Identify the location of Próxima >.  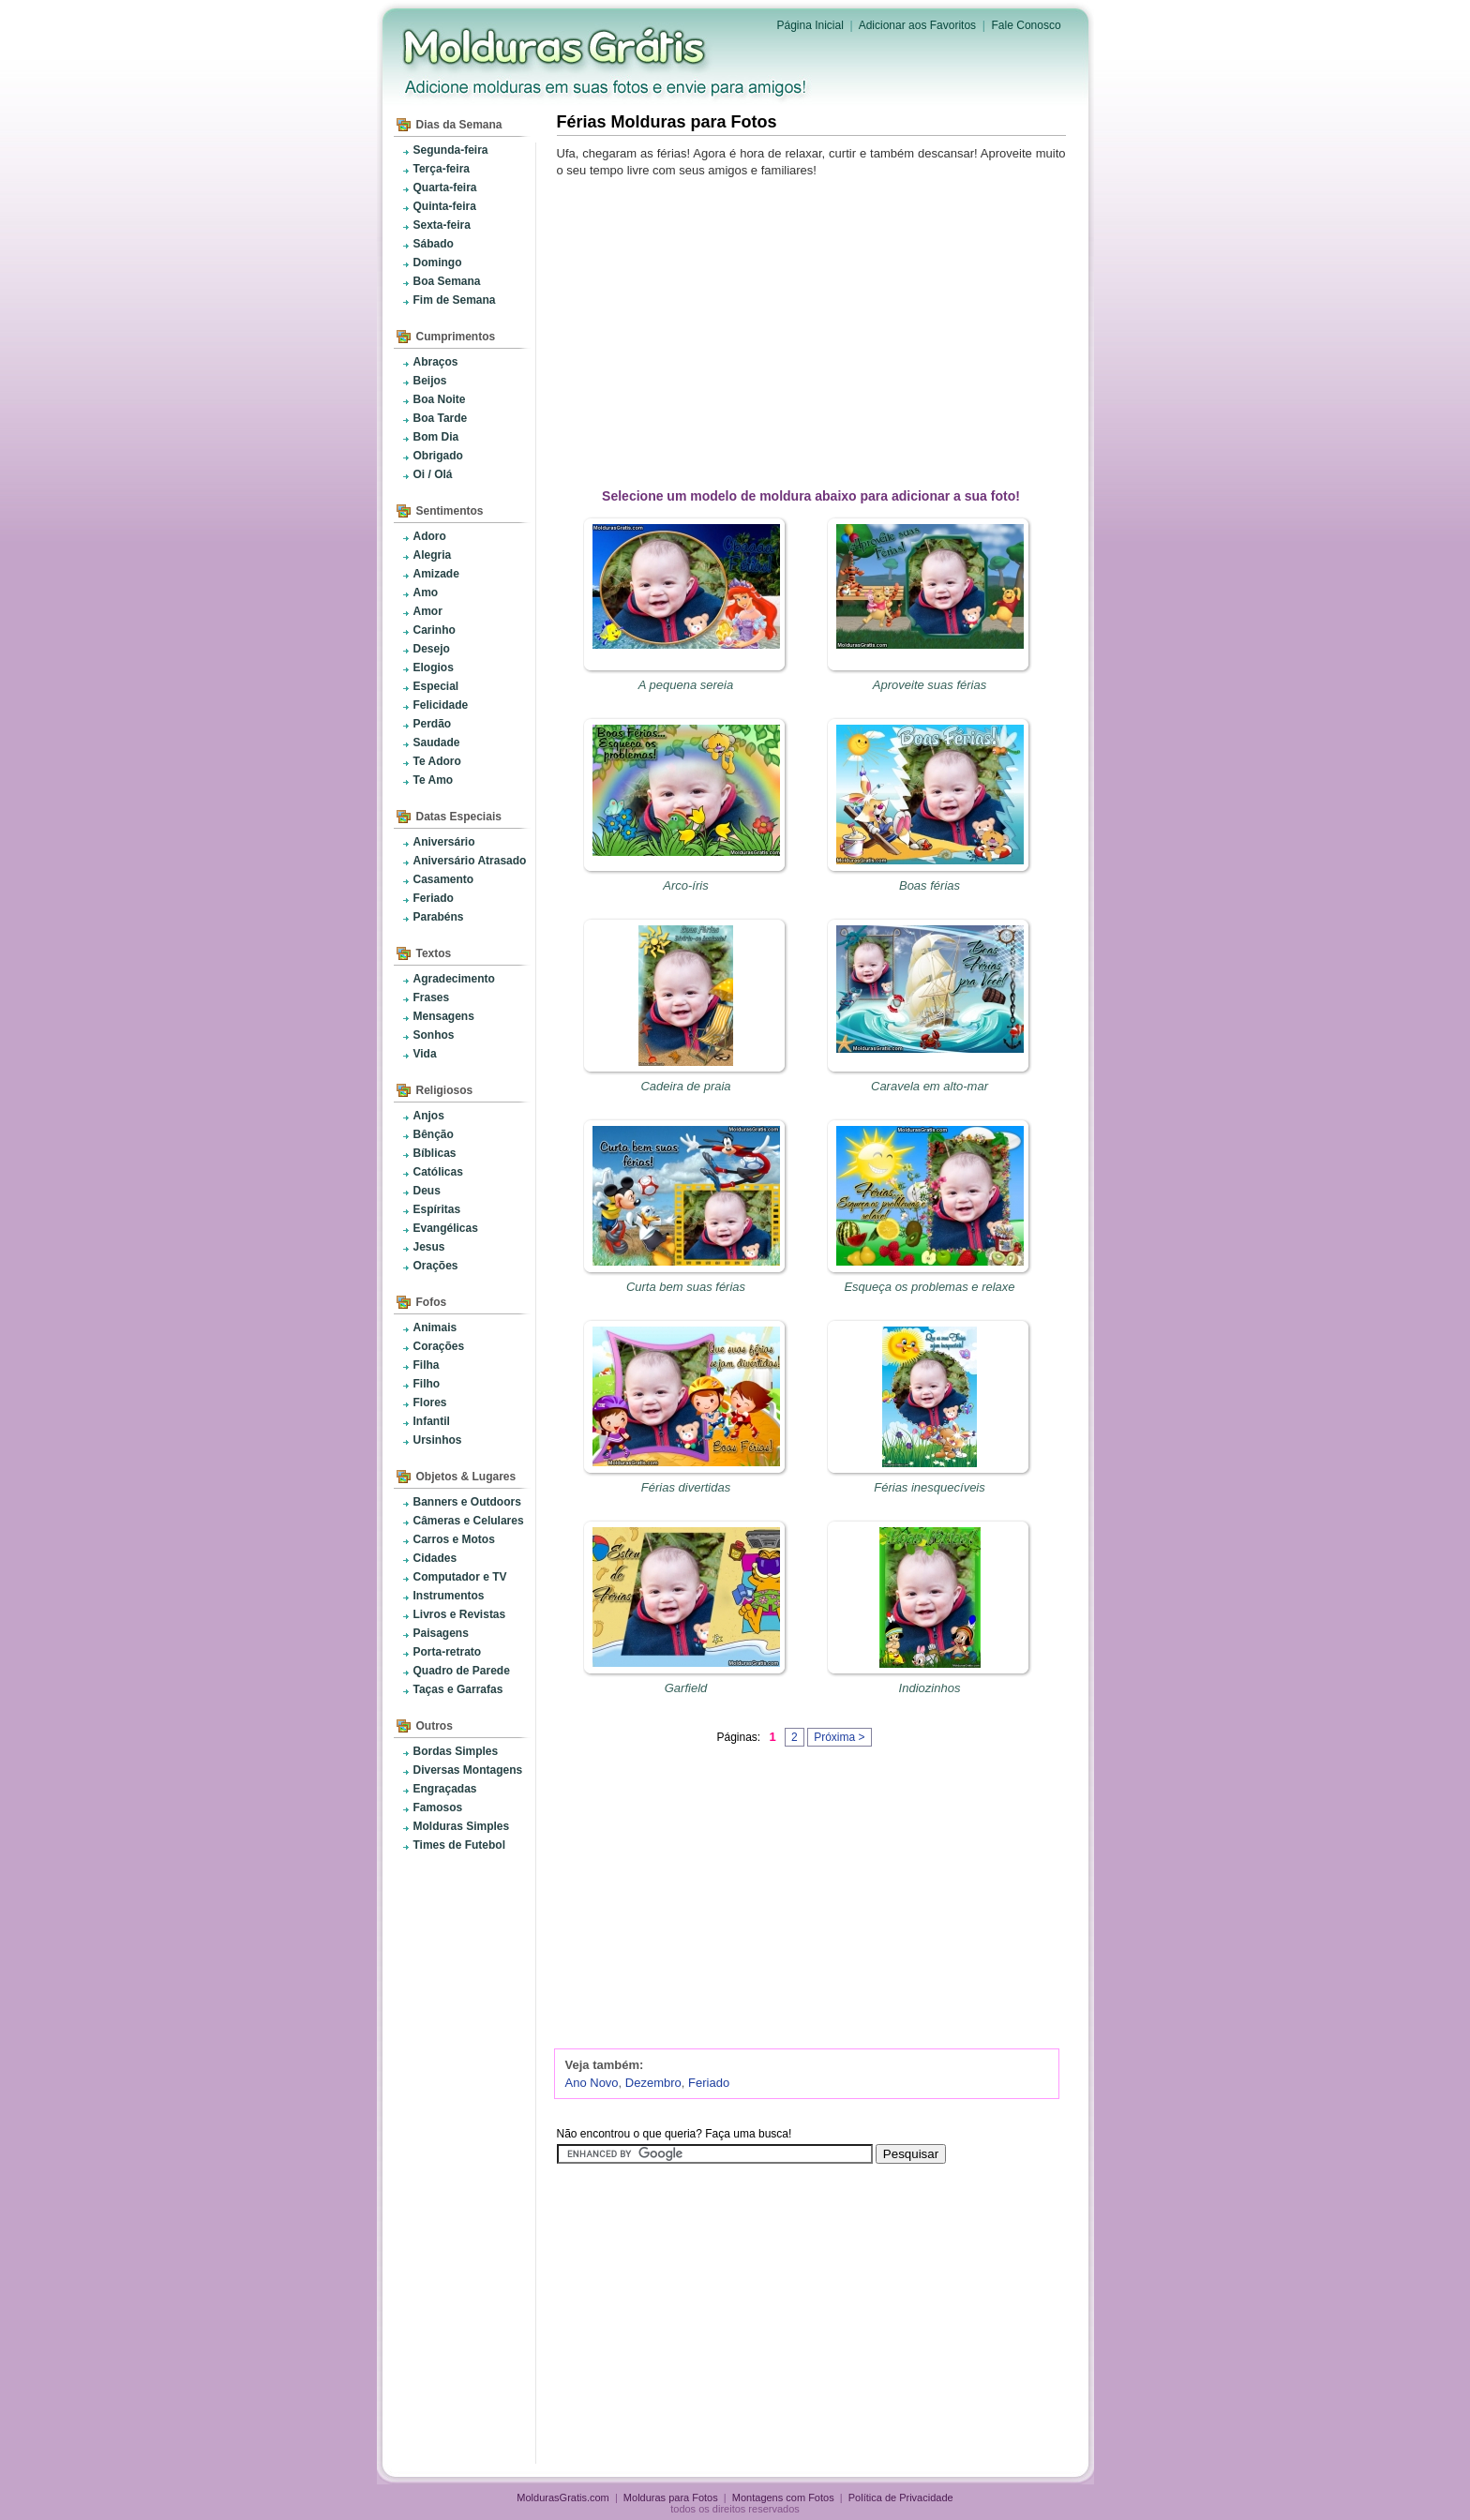
(839, 1737).